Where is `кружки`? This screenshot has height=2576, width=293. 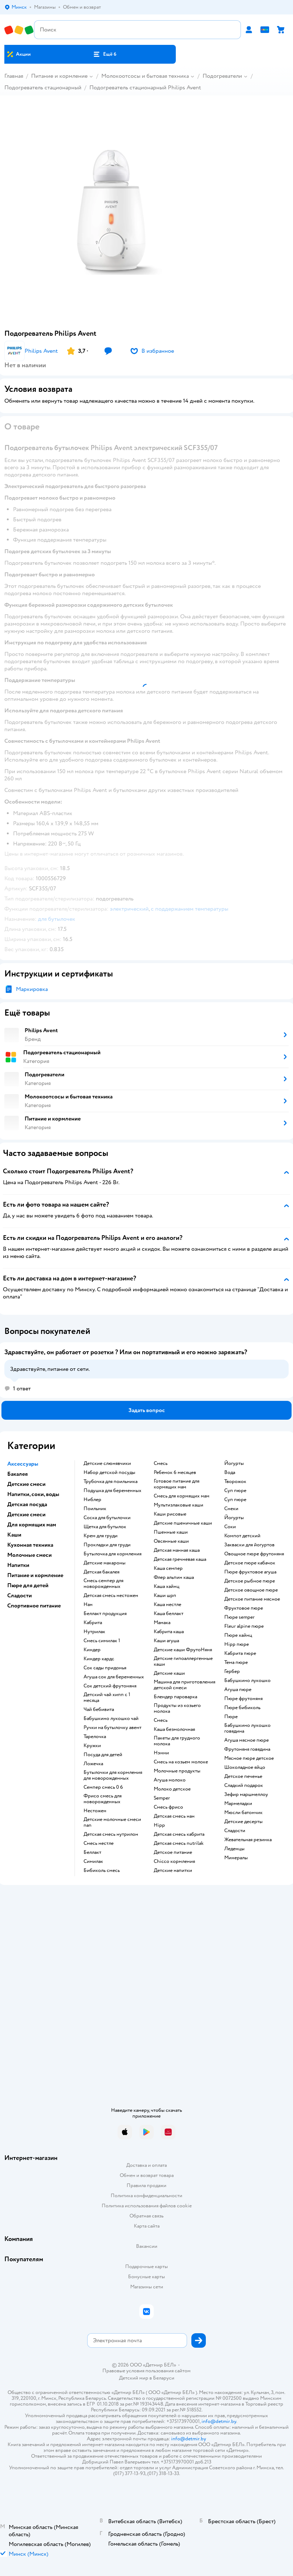 кружки is located at coordinates (92, 1746).